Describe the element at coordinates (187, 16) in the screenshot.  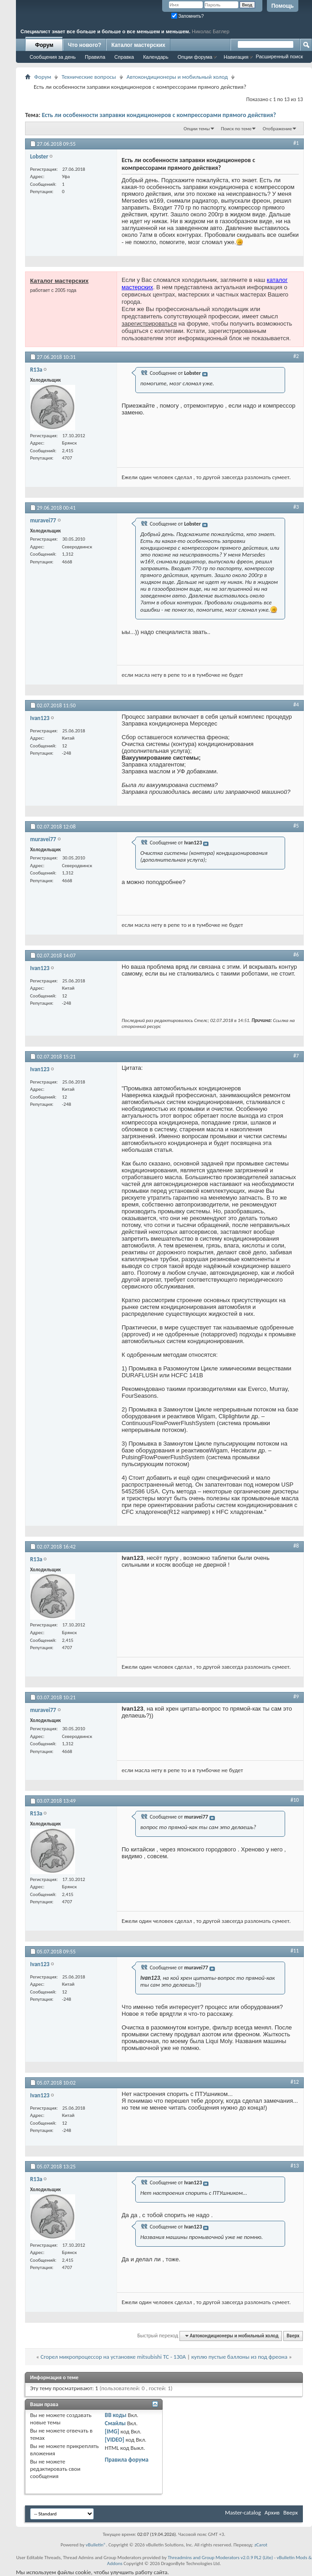
I see `Запомнить?` at that location.